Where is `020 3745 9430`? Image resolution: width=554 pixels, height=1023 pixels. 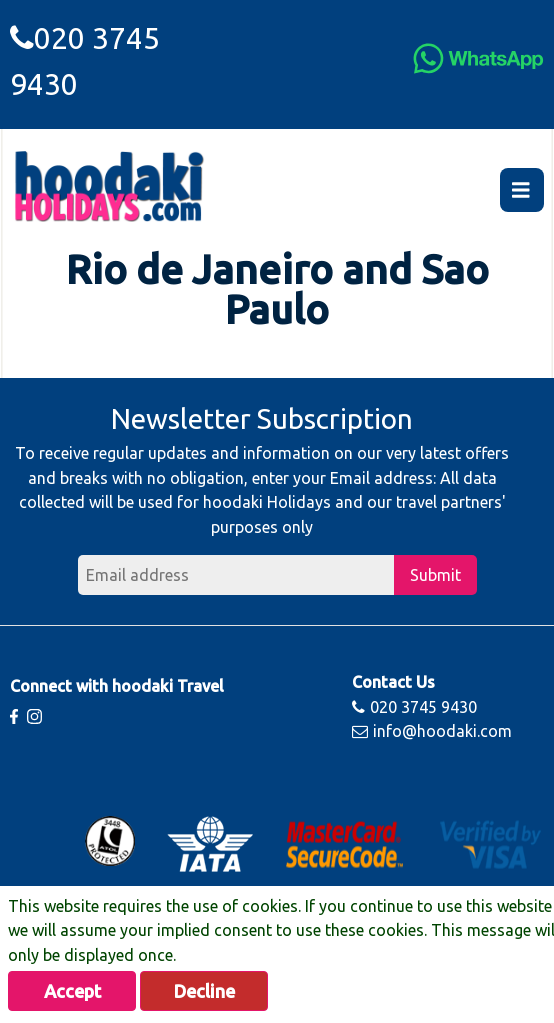
020 3745 9430 is located at coordinates (414, 707).